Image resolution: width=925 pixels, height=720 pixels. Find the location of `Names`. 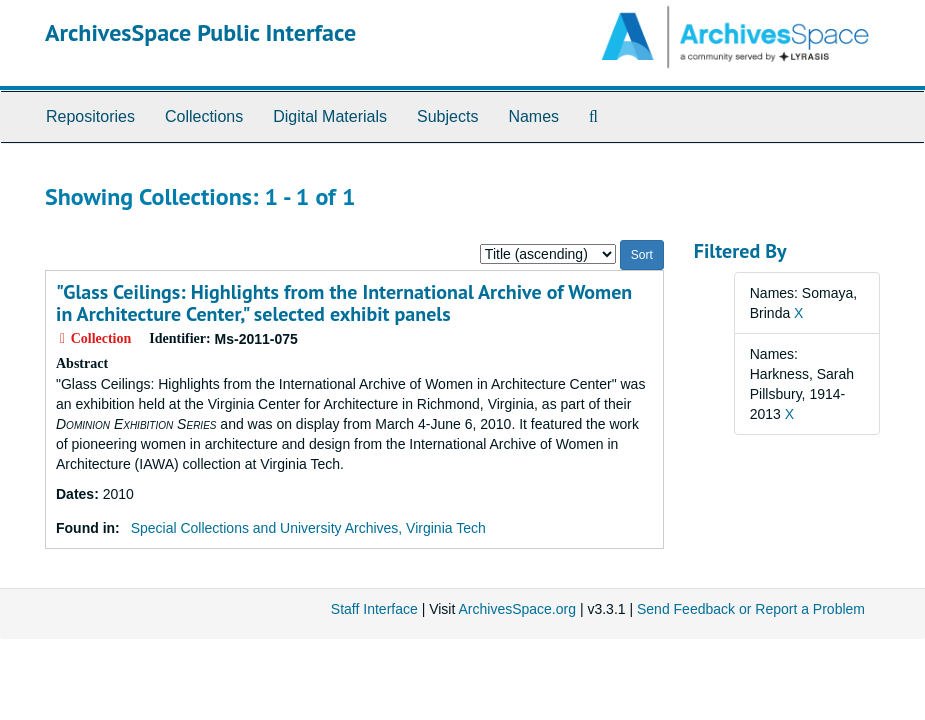

Names is located at coordinates (533, 116).